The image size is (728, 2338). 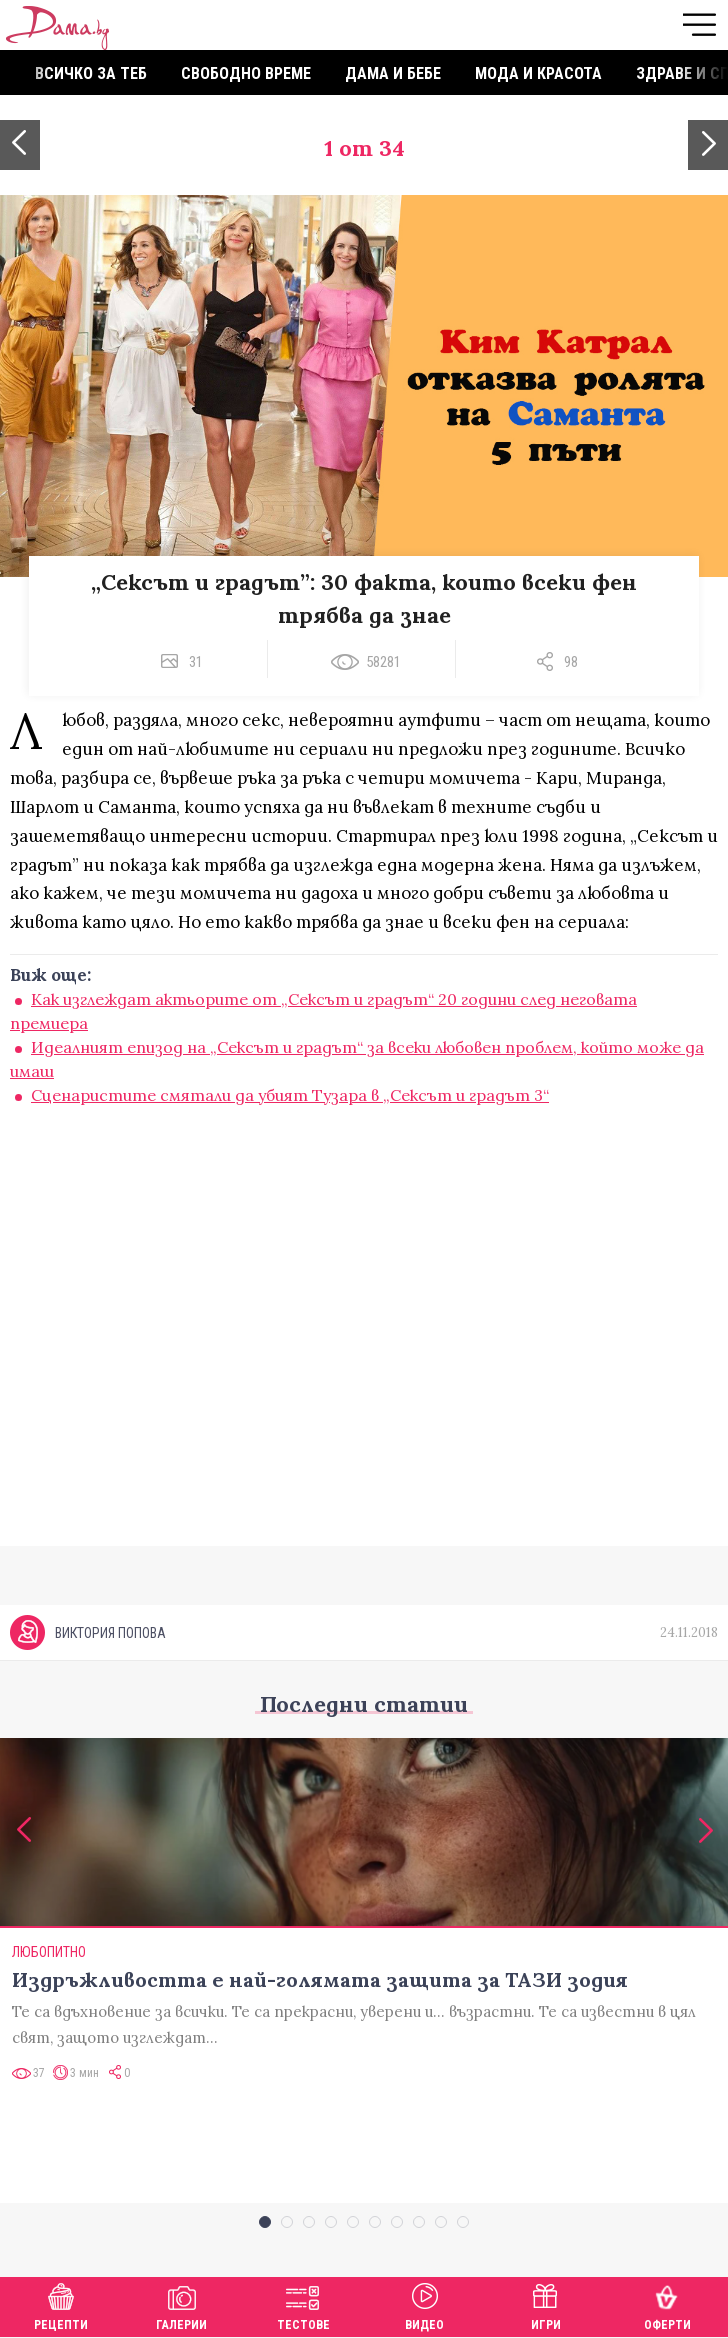 I want to click on Всичко за теб, so click(x=91, y=73).